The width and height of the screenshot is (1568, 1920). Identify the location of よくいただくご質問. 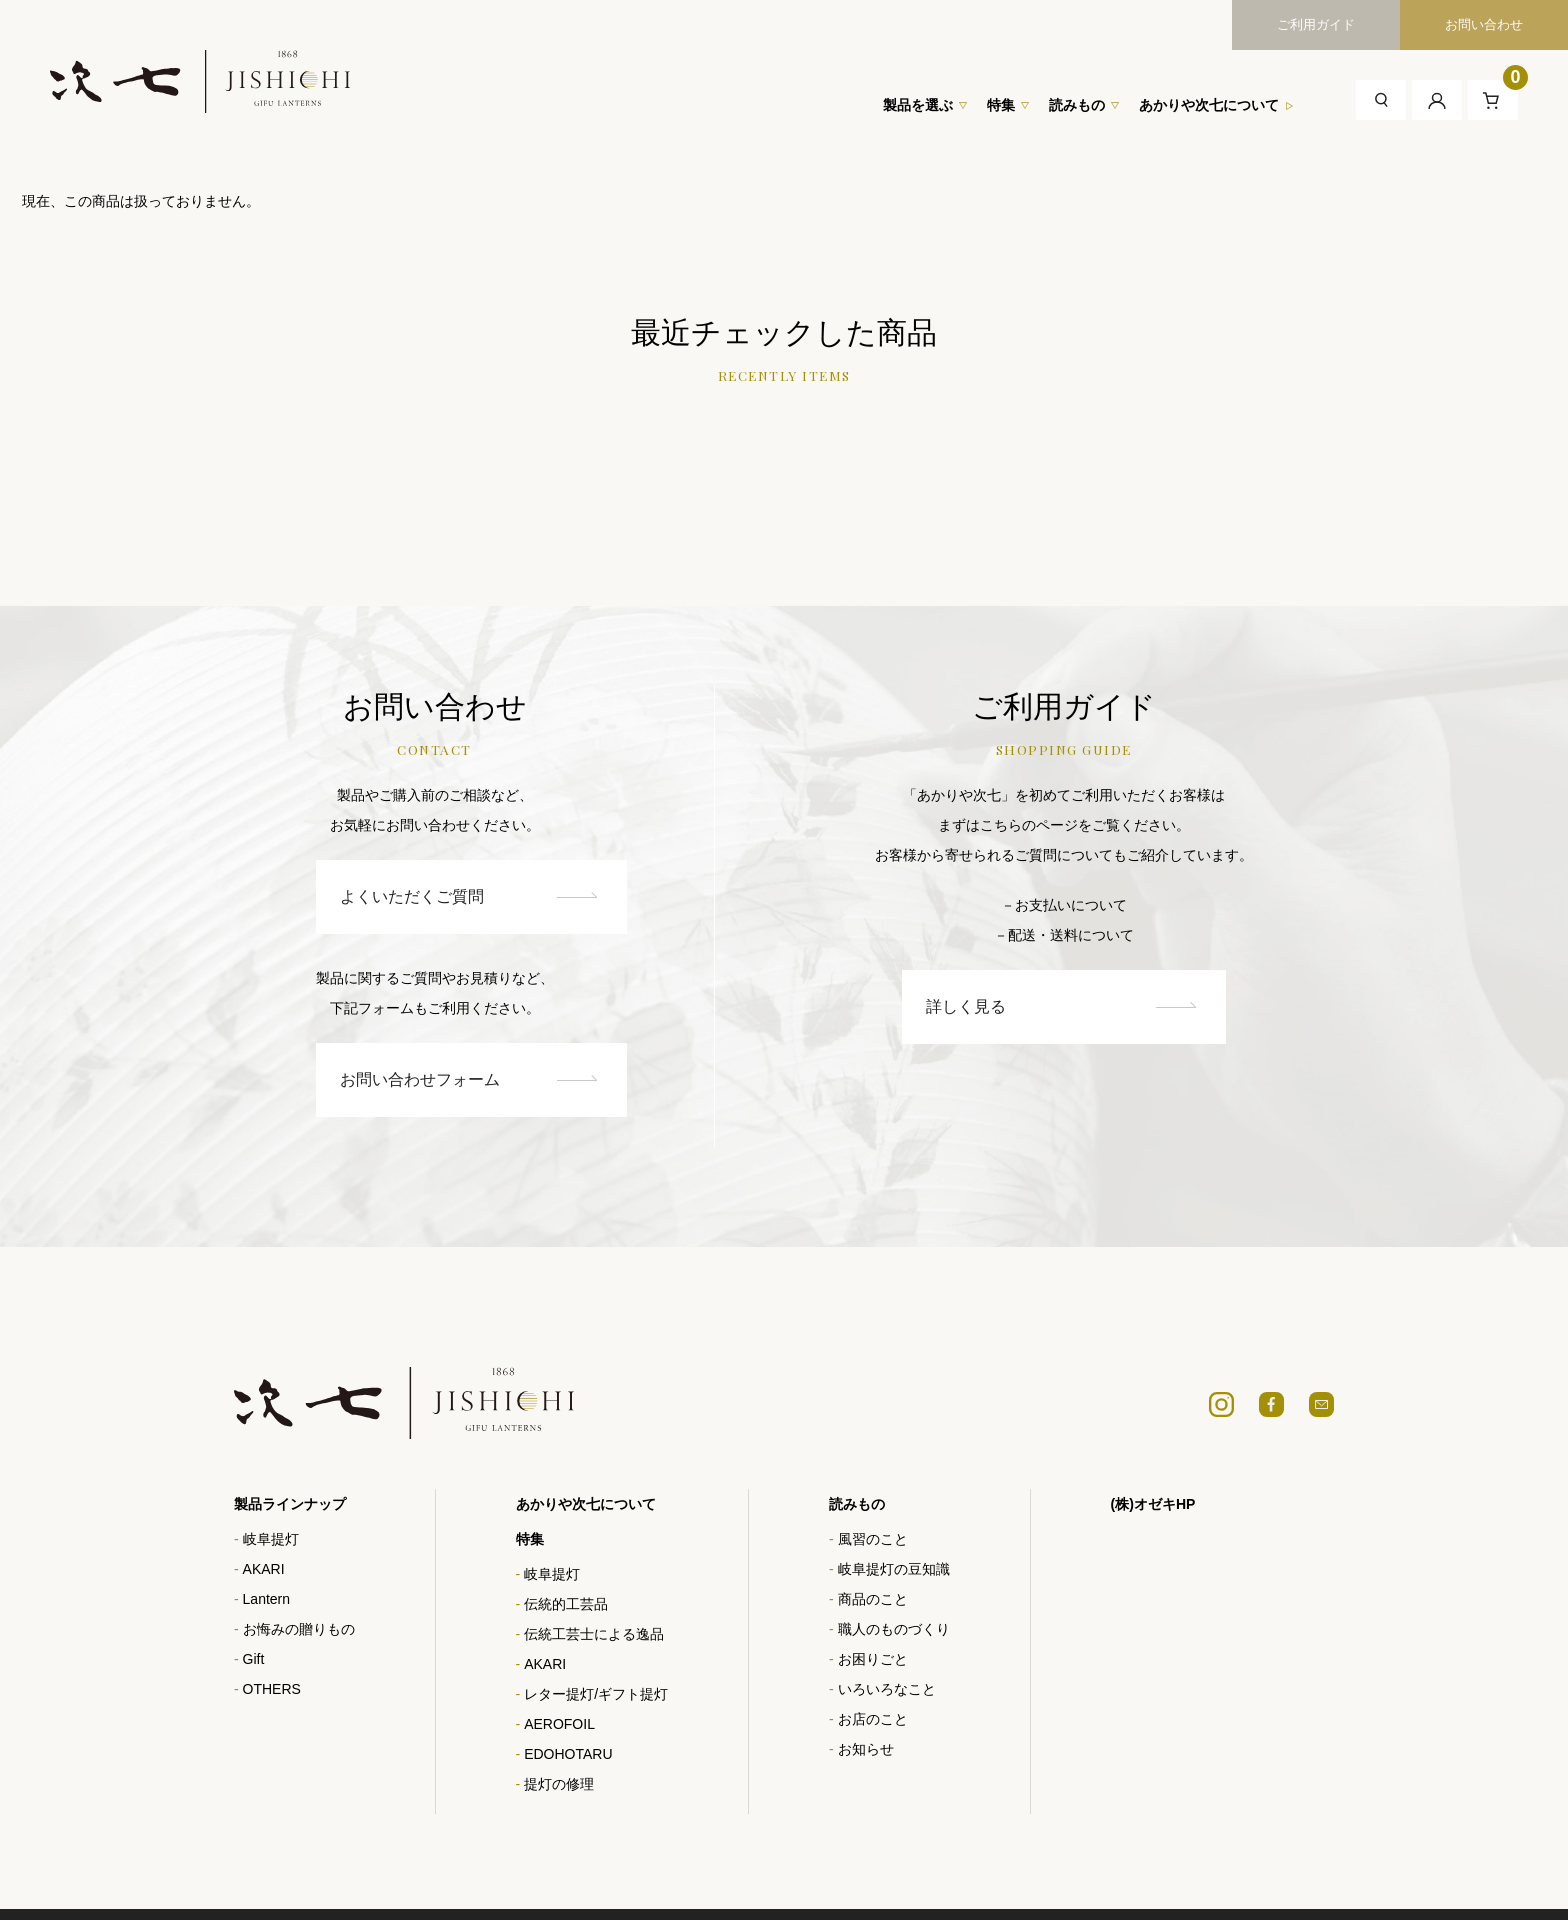
(432, 896).